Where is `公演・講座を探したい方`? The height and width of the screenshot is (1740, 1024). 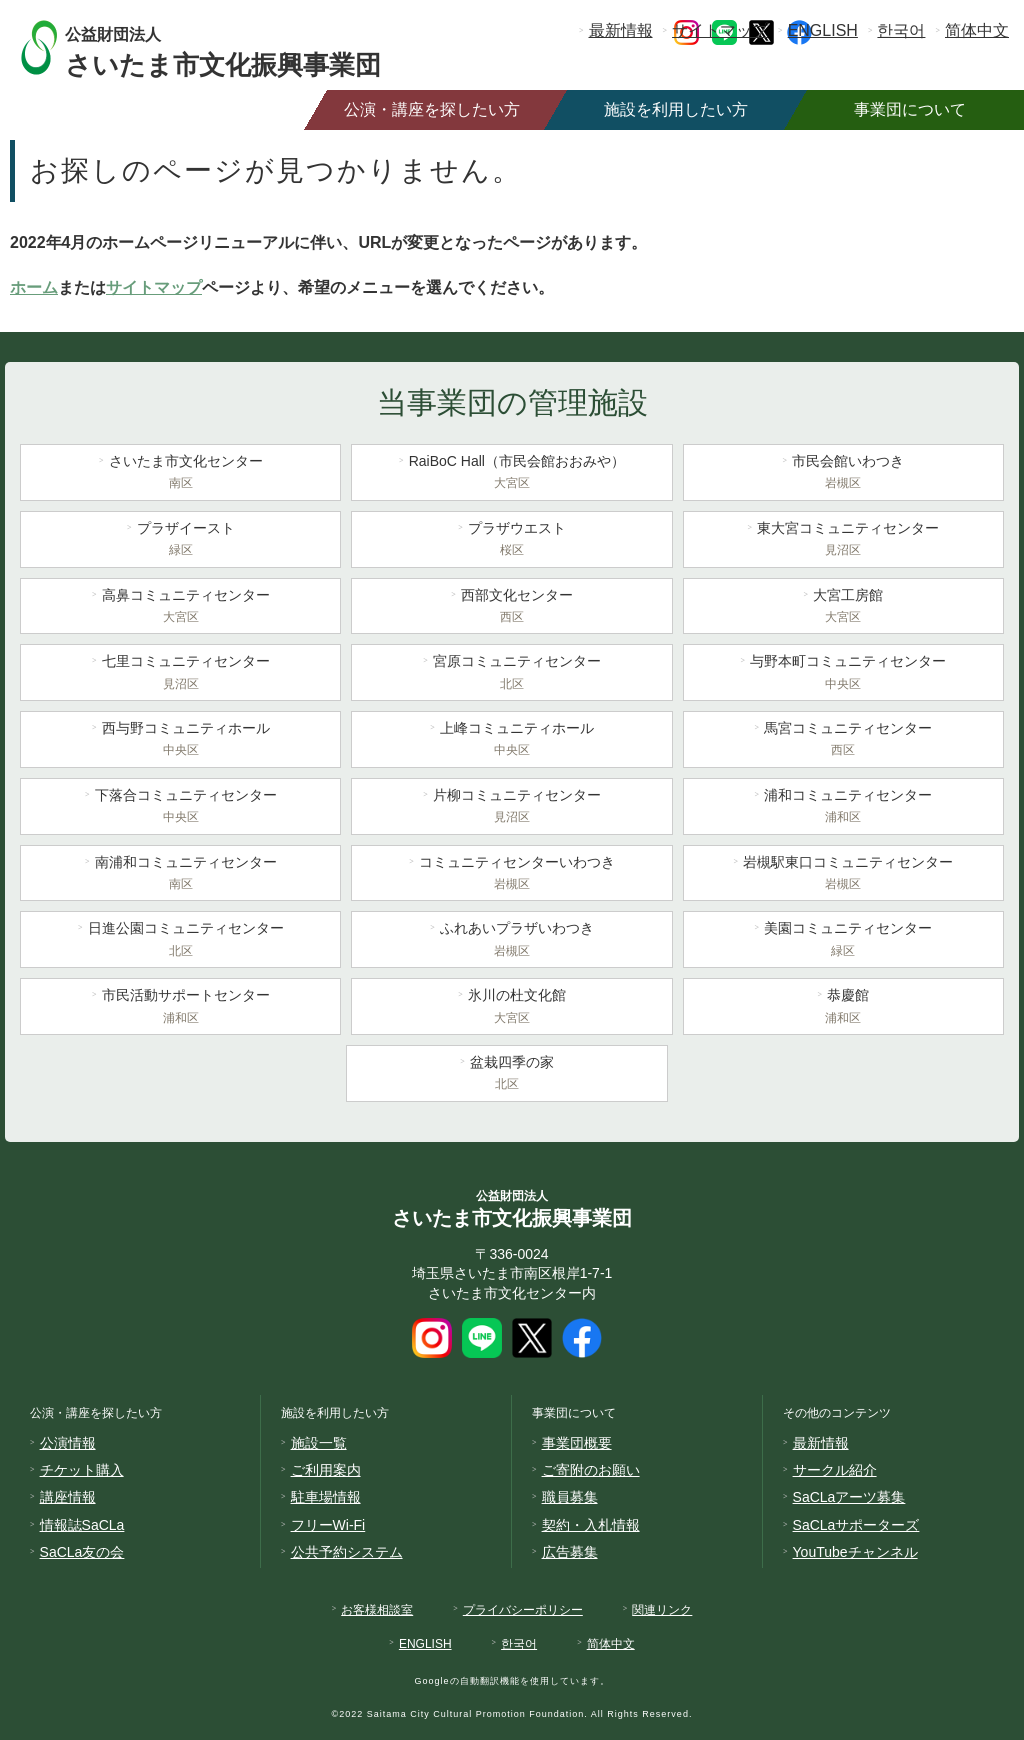 公演・講座を探したい方 is located at coordinates (432, 109).